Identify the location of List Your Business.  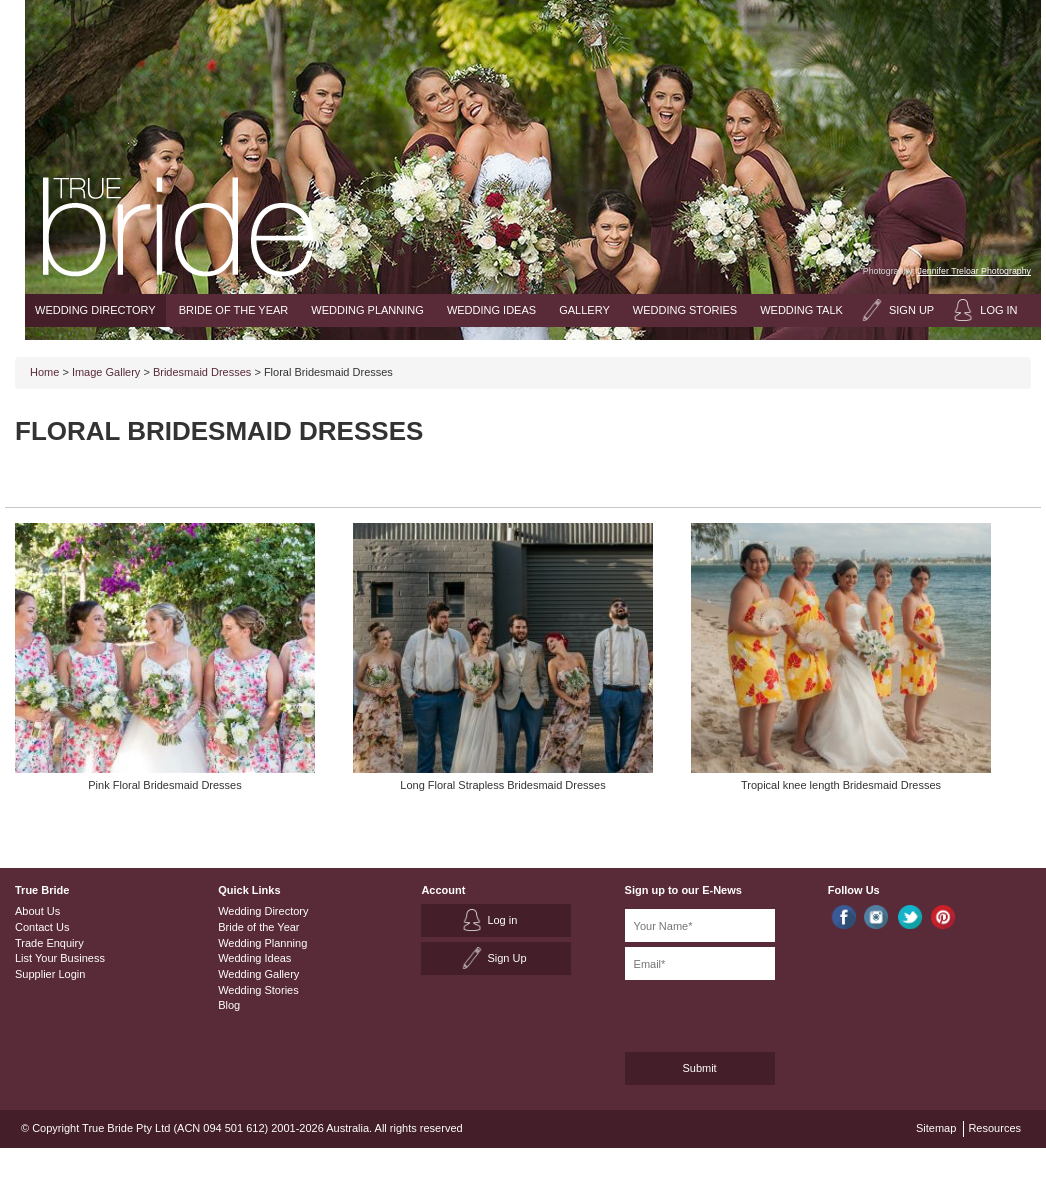
(60, 958).